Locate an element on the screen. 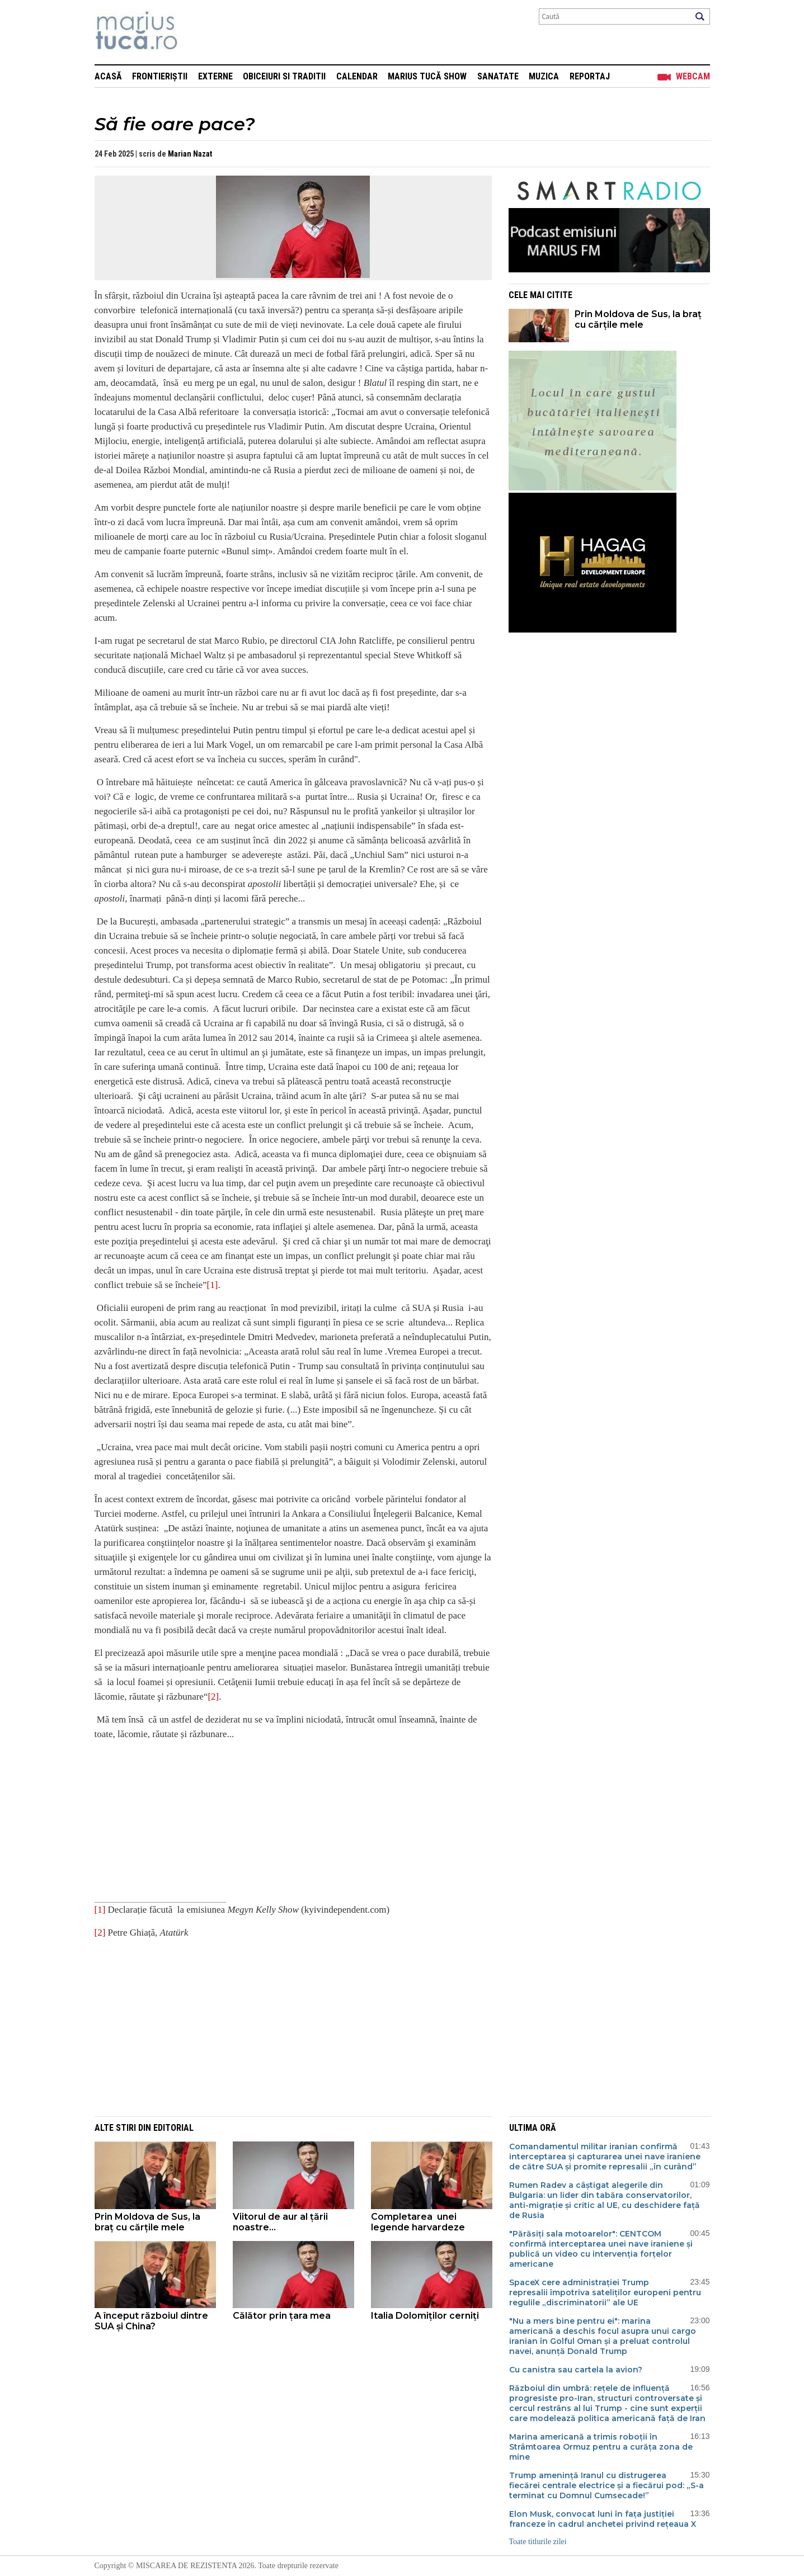 The image size is (804, 2576). Reportaj is located at coordinates (590, 76).